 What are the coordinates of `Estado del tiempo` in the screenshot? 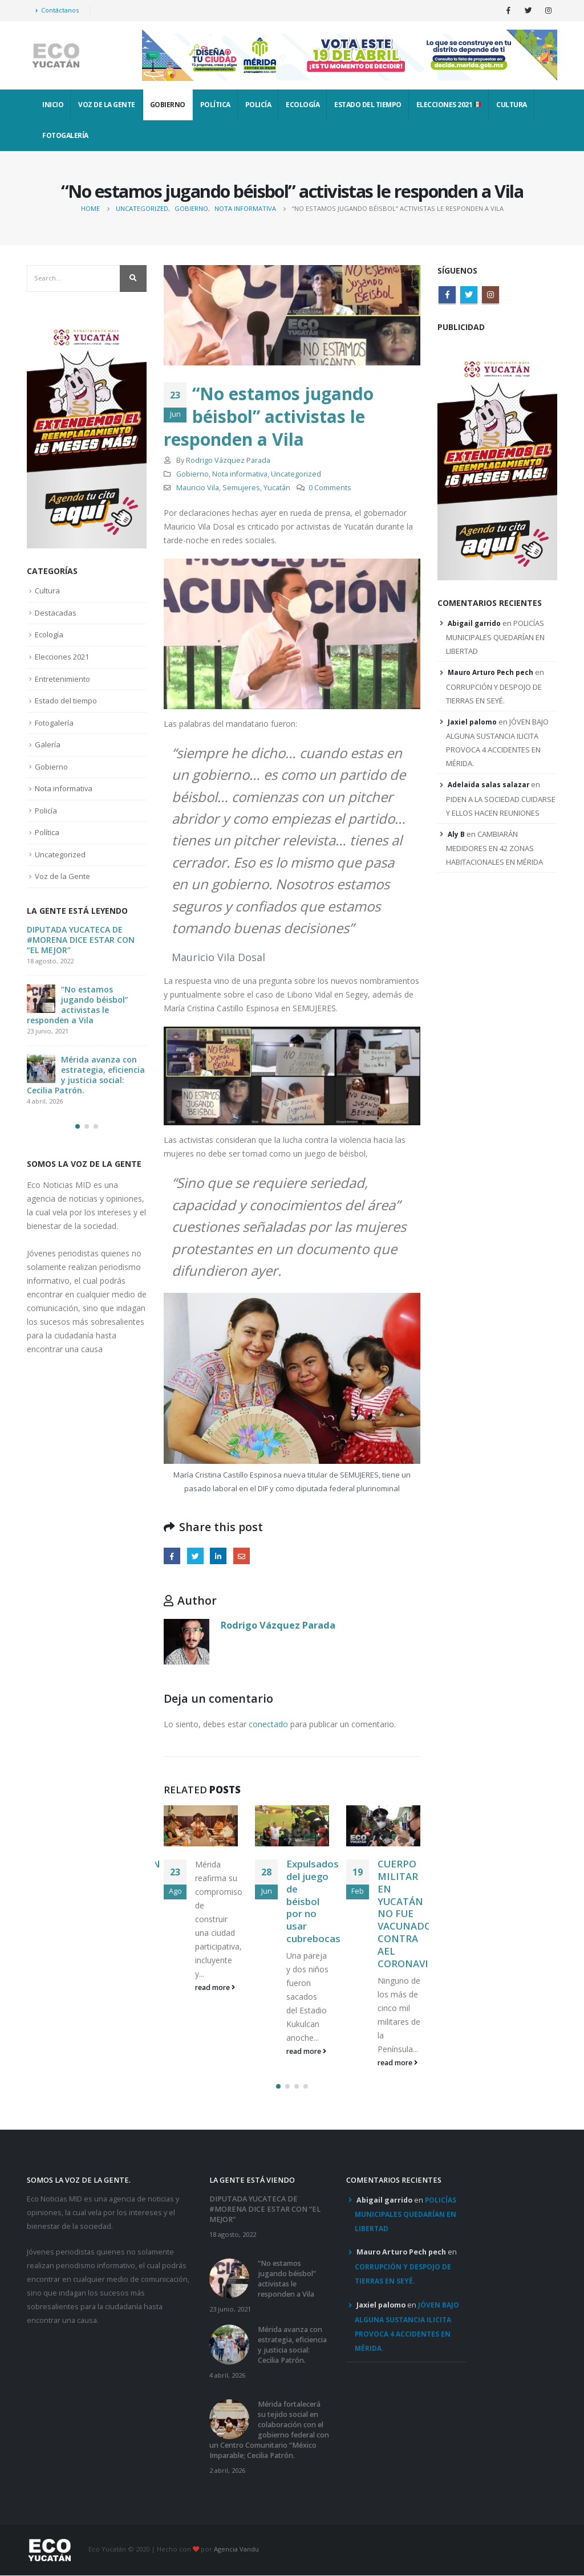 It's located at (368, 104).